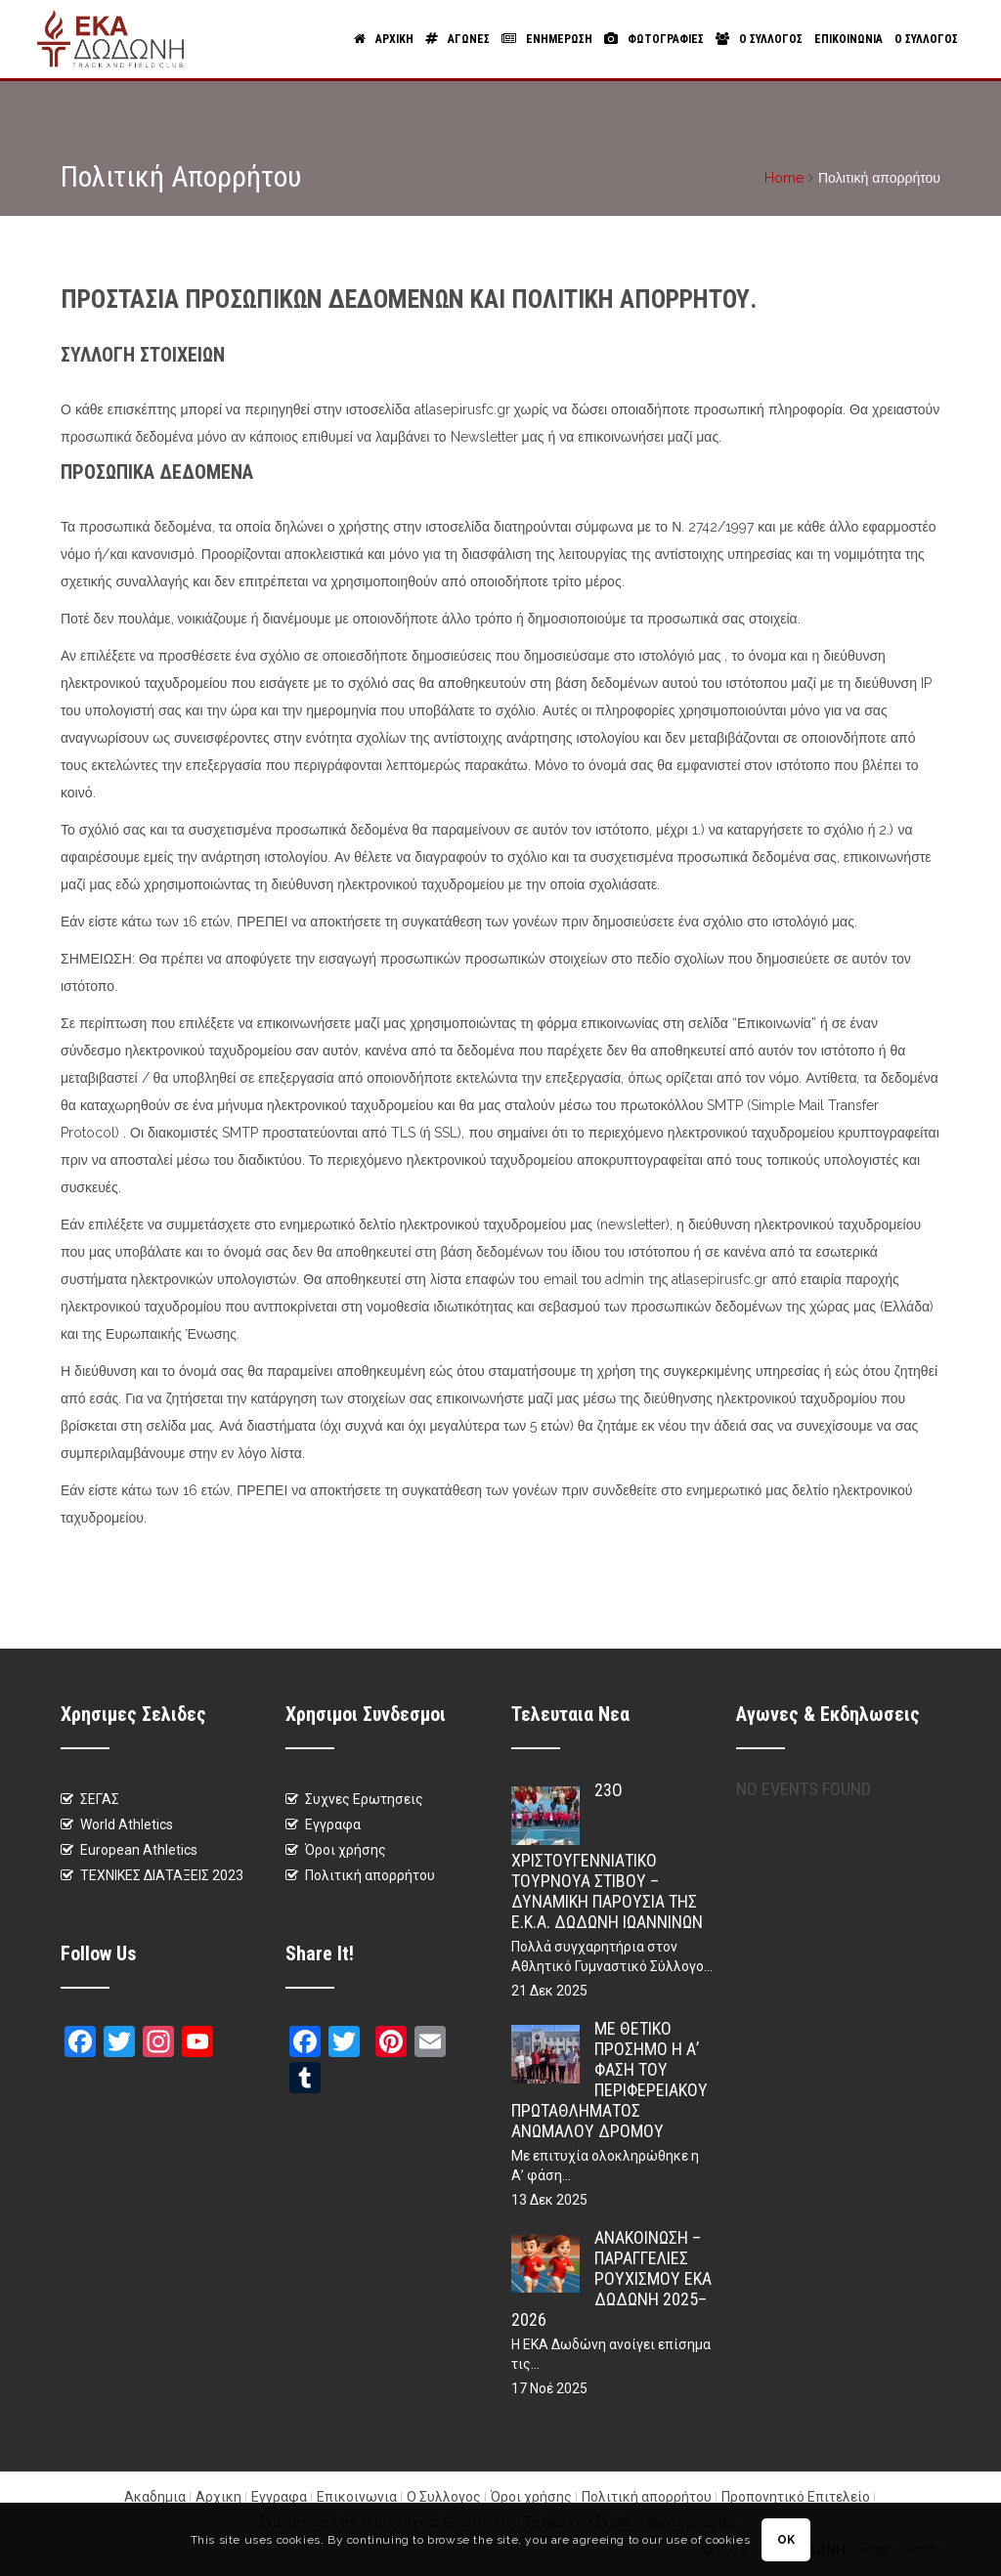 This screenshot has width=1001, height=2576. I want to click on Εγγραφα, so click(333, 1824).